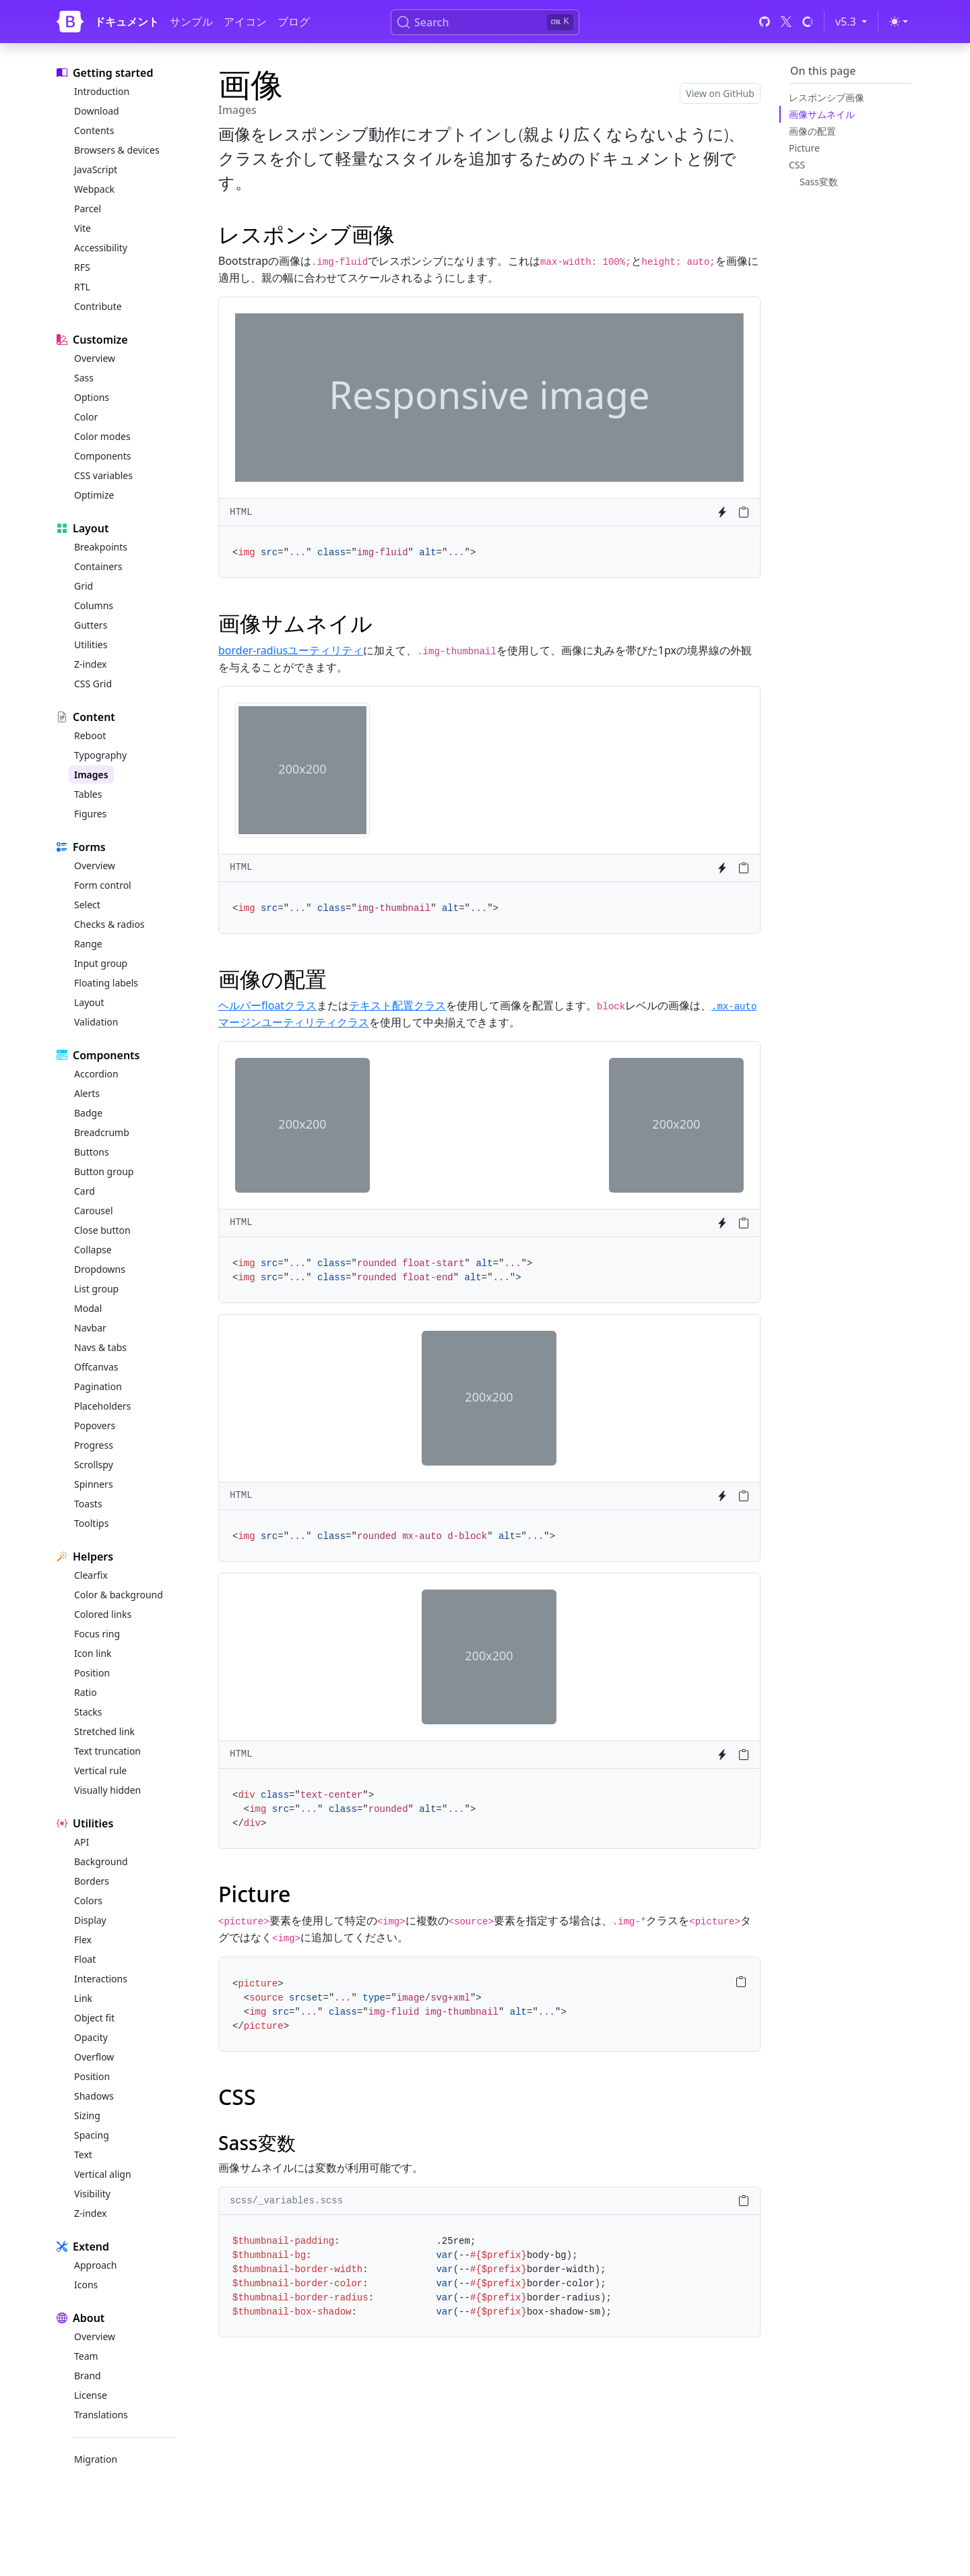  What do you see at coordinates (101, 1861) in the screenshot?
I see `Background` at bounding box center [101, 1861].